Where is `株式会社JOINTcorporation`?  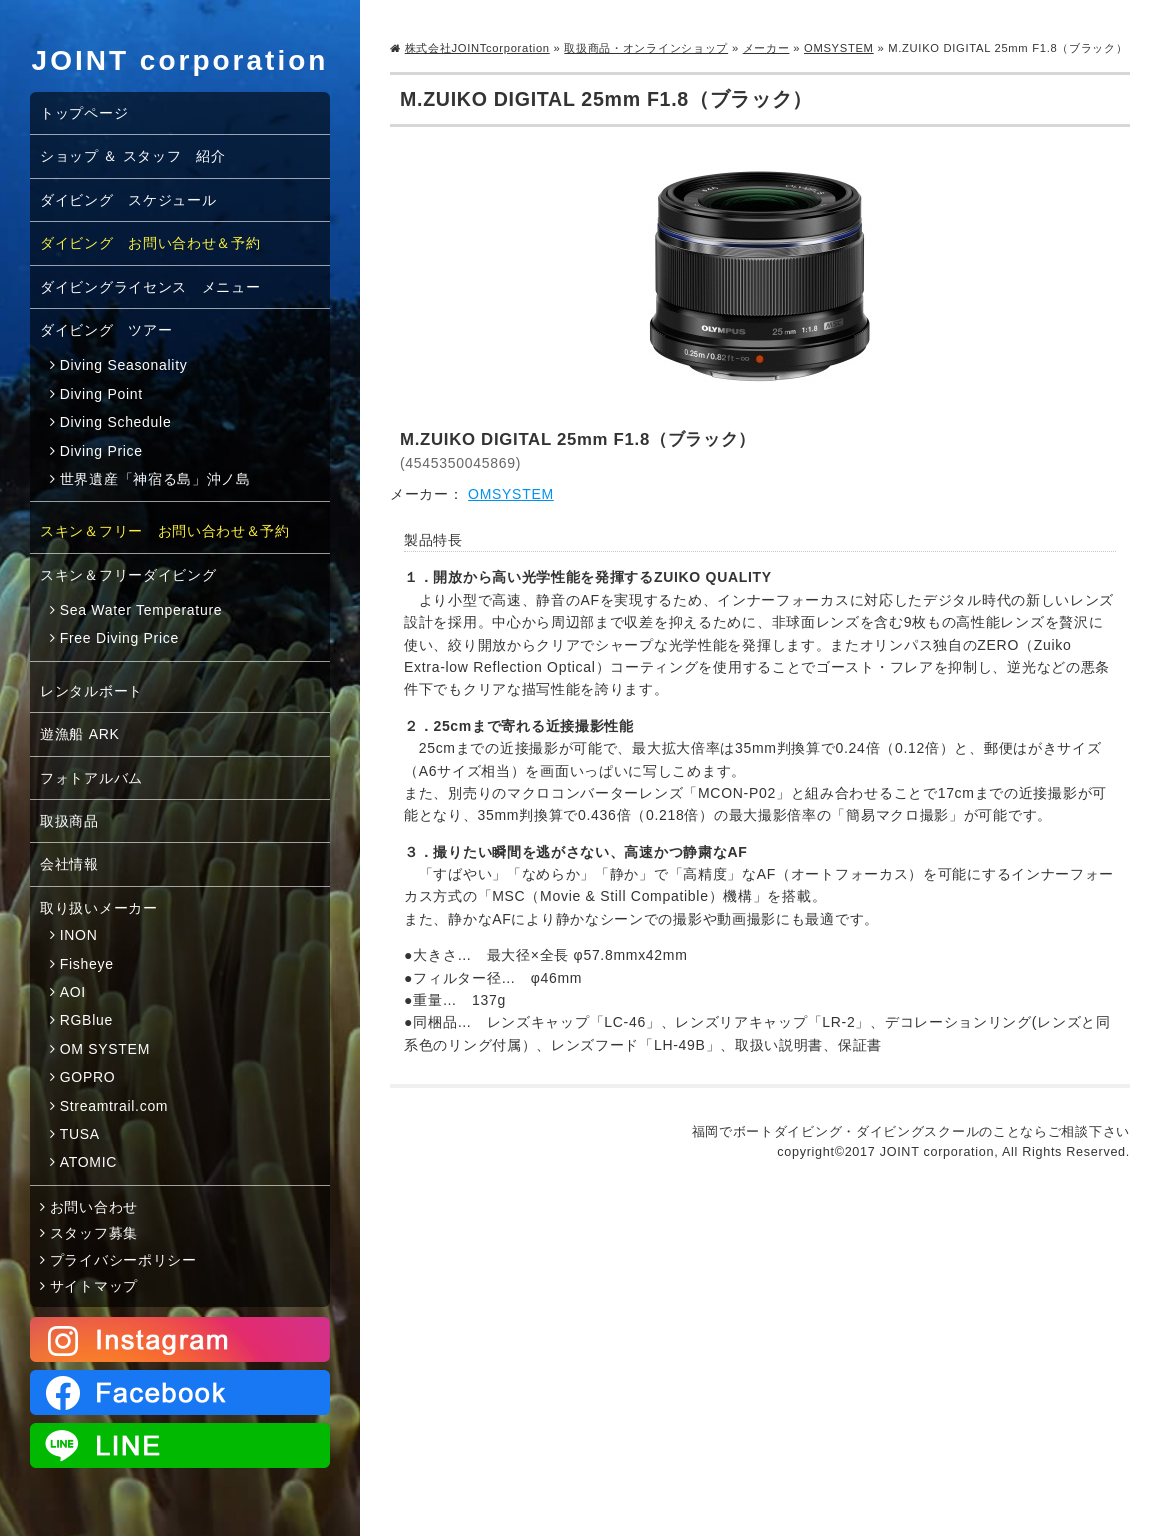
株式会社JOINTcorporation is located at coordinates (477, 48).